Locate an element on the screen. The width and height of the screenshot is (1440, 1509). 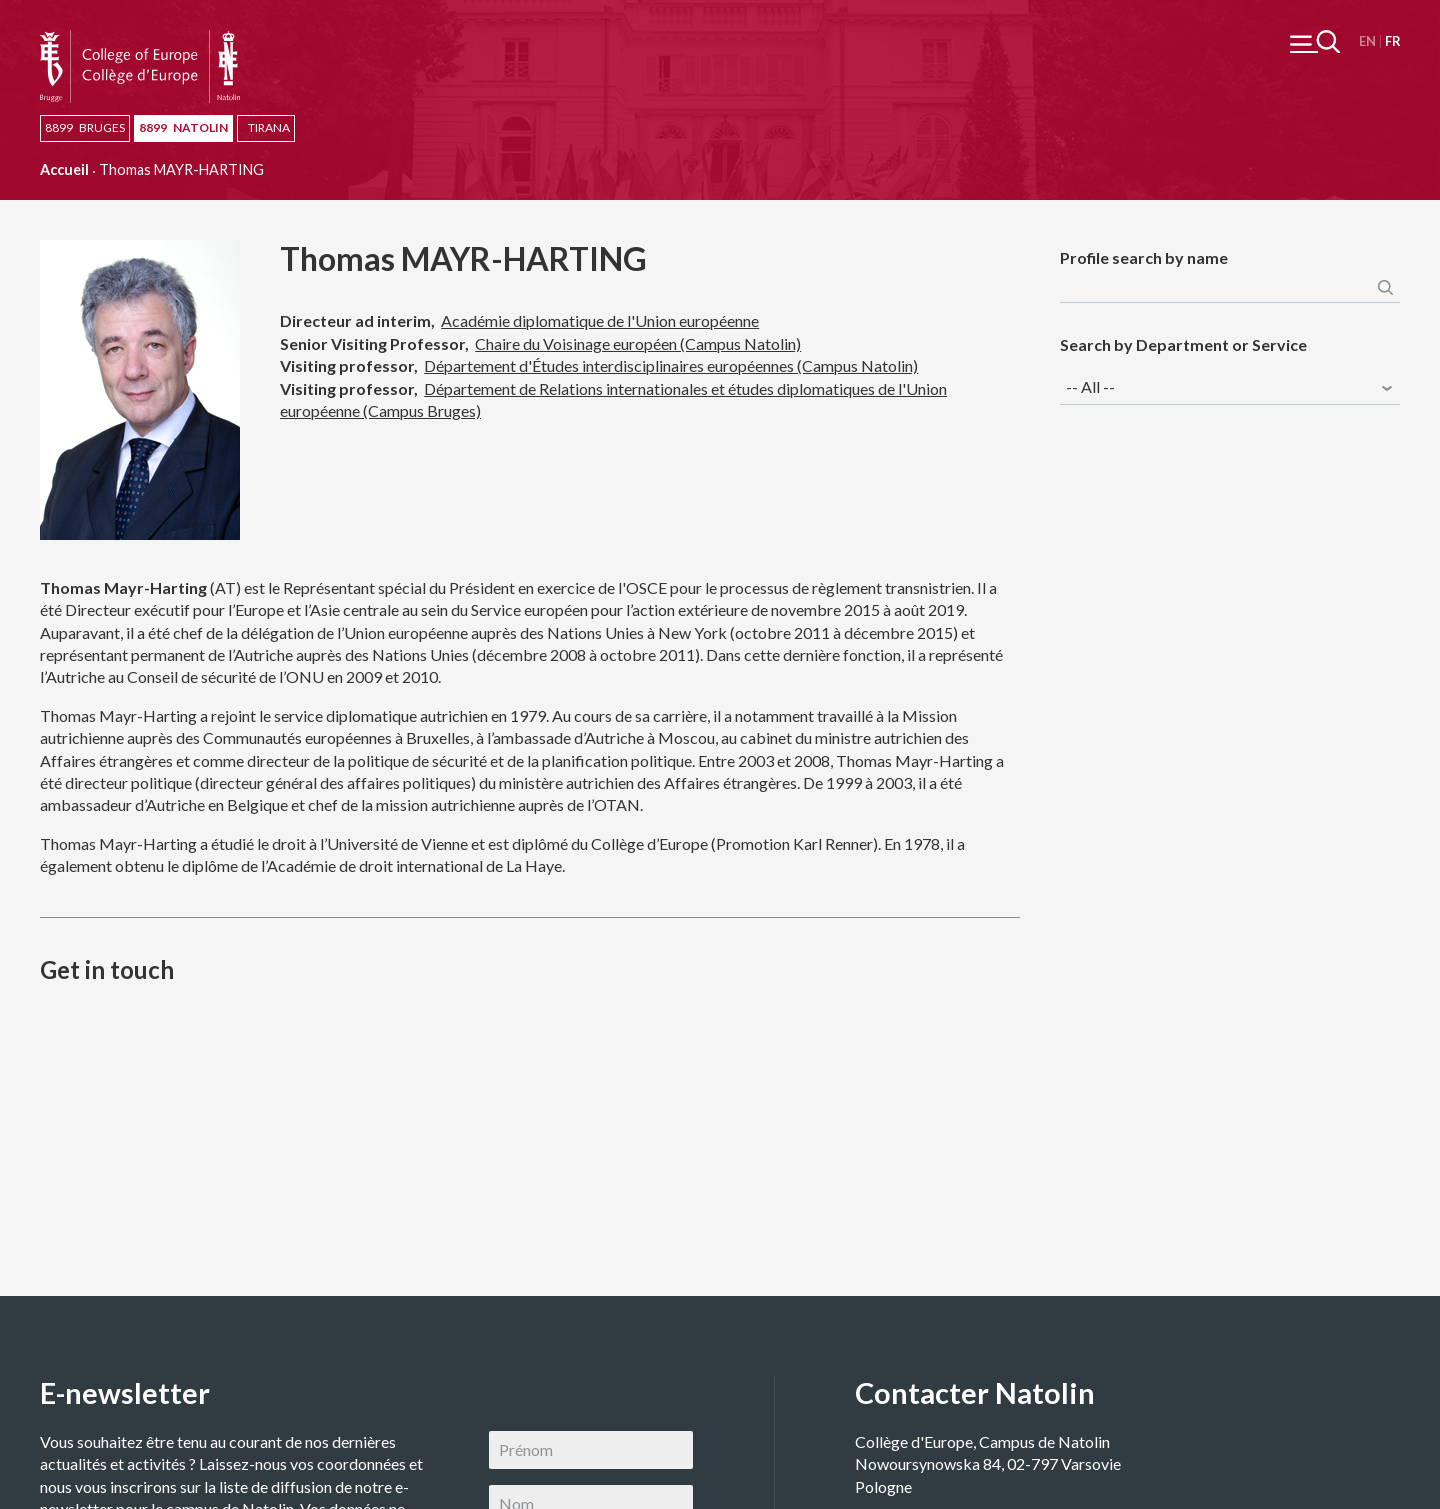
Français is located at coordinates (1392, 41).